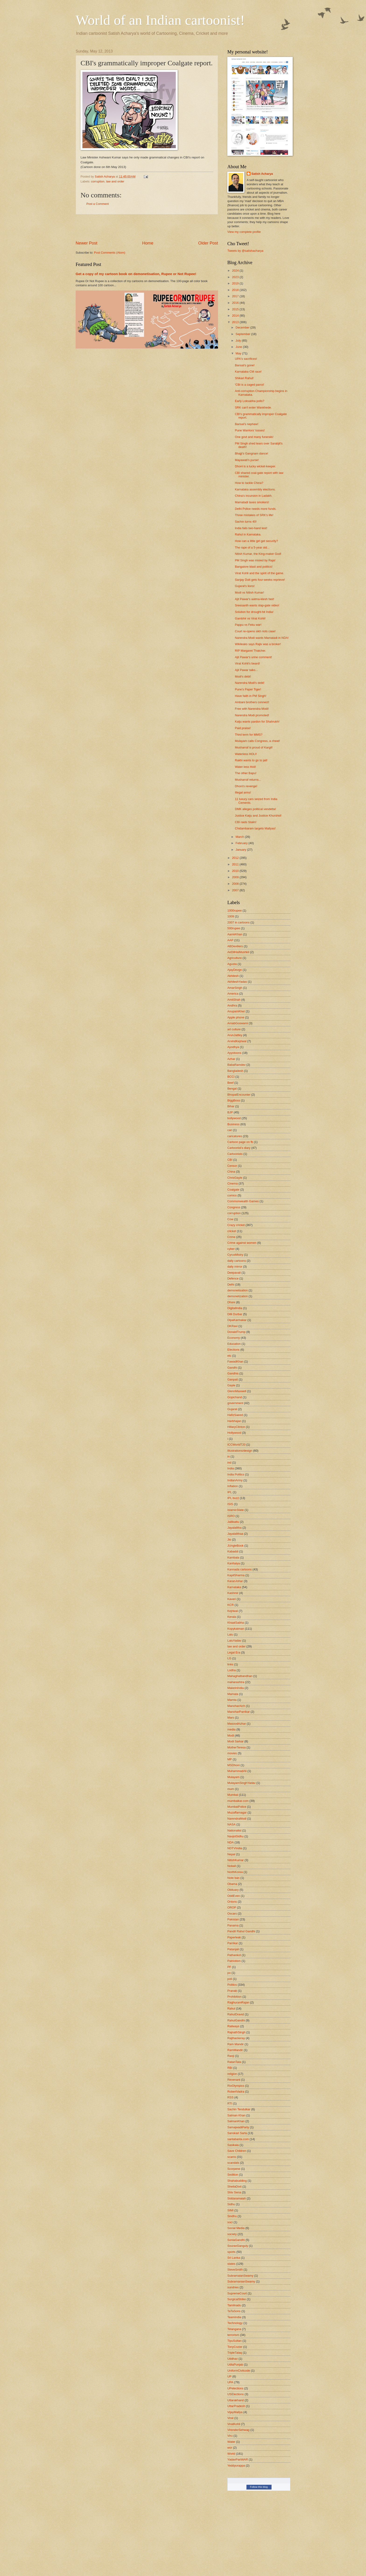  What do you see at coordinates (234, 1029) in the screenshot?
I see `art culture` at bounding box center [234, 1029].